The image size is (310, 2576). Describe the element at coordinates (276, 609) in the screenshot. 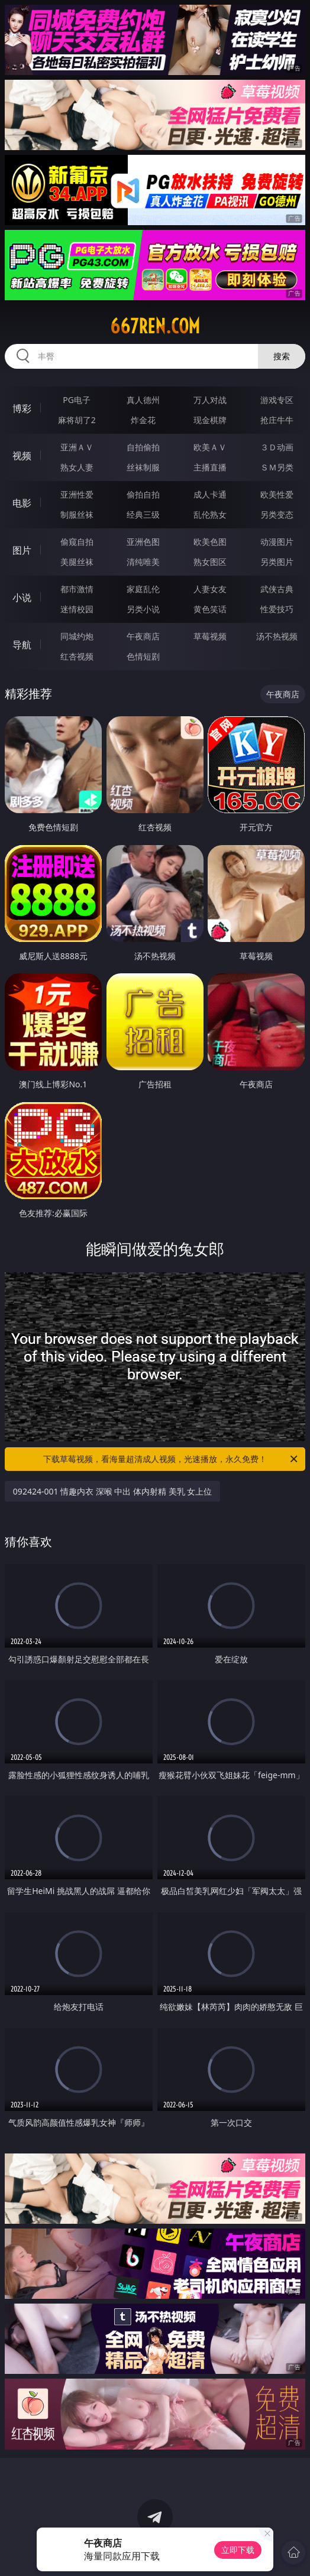

I see `性爱技巧` at that location.